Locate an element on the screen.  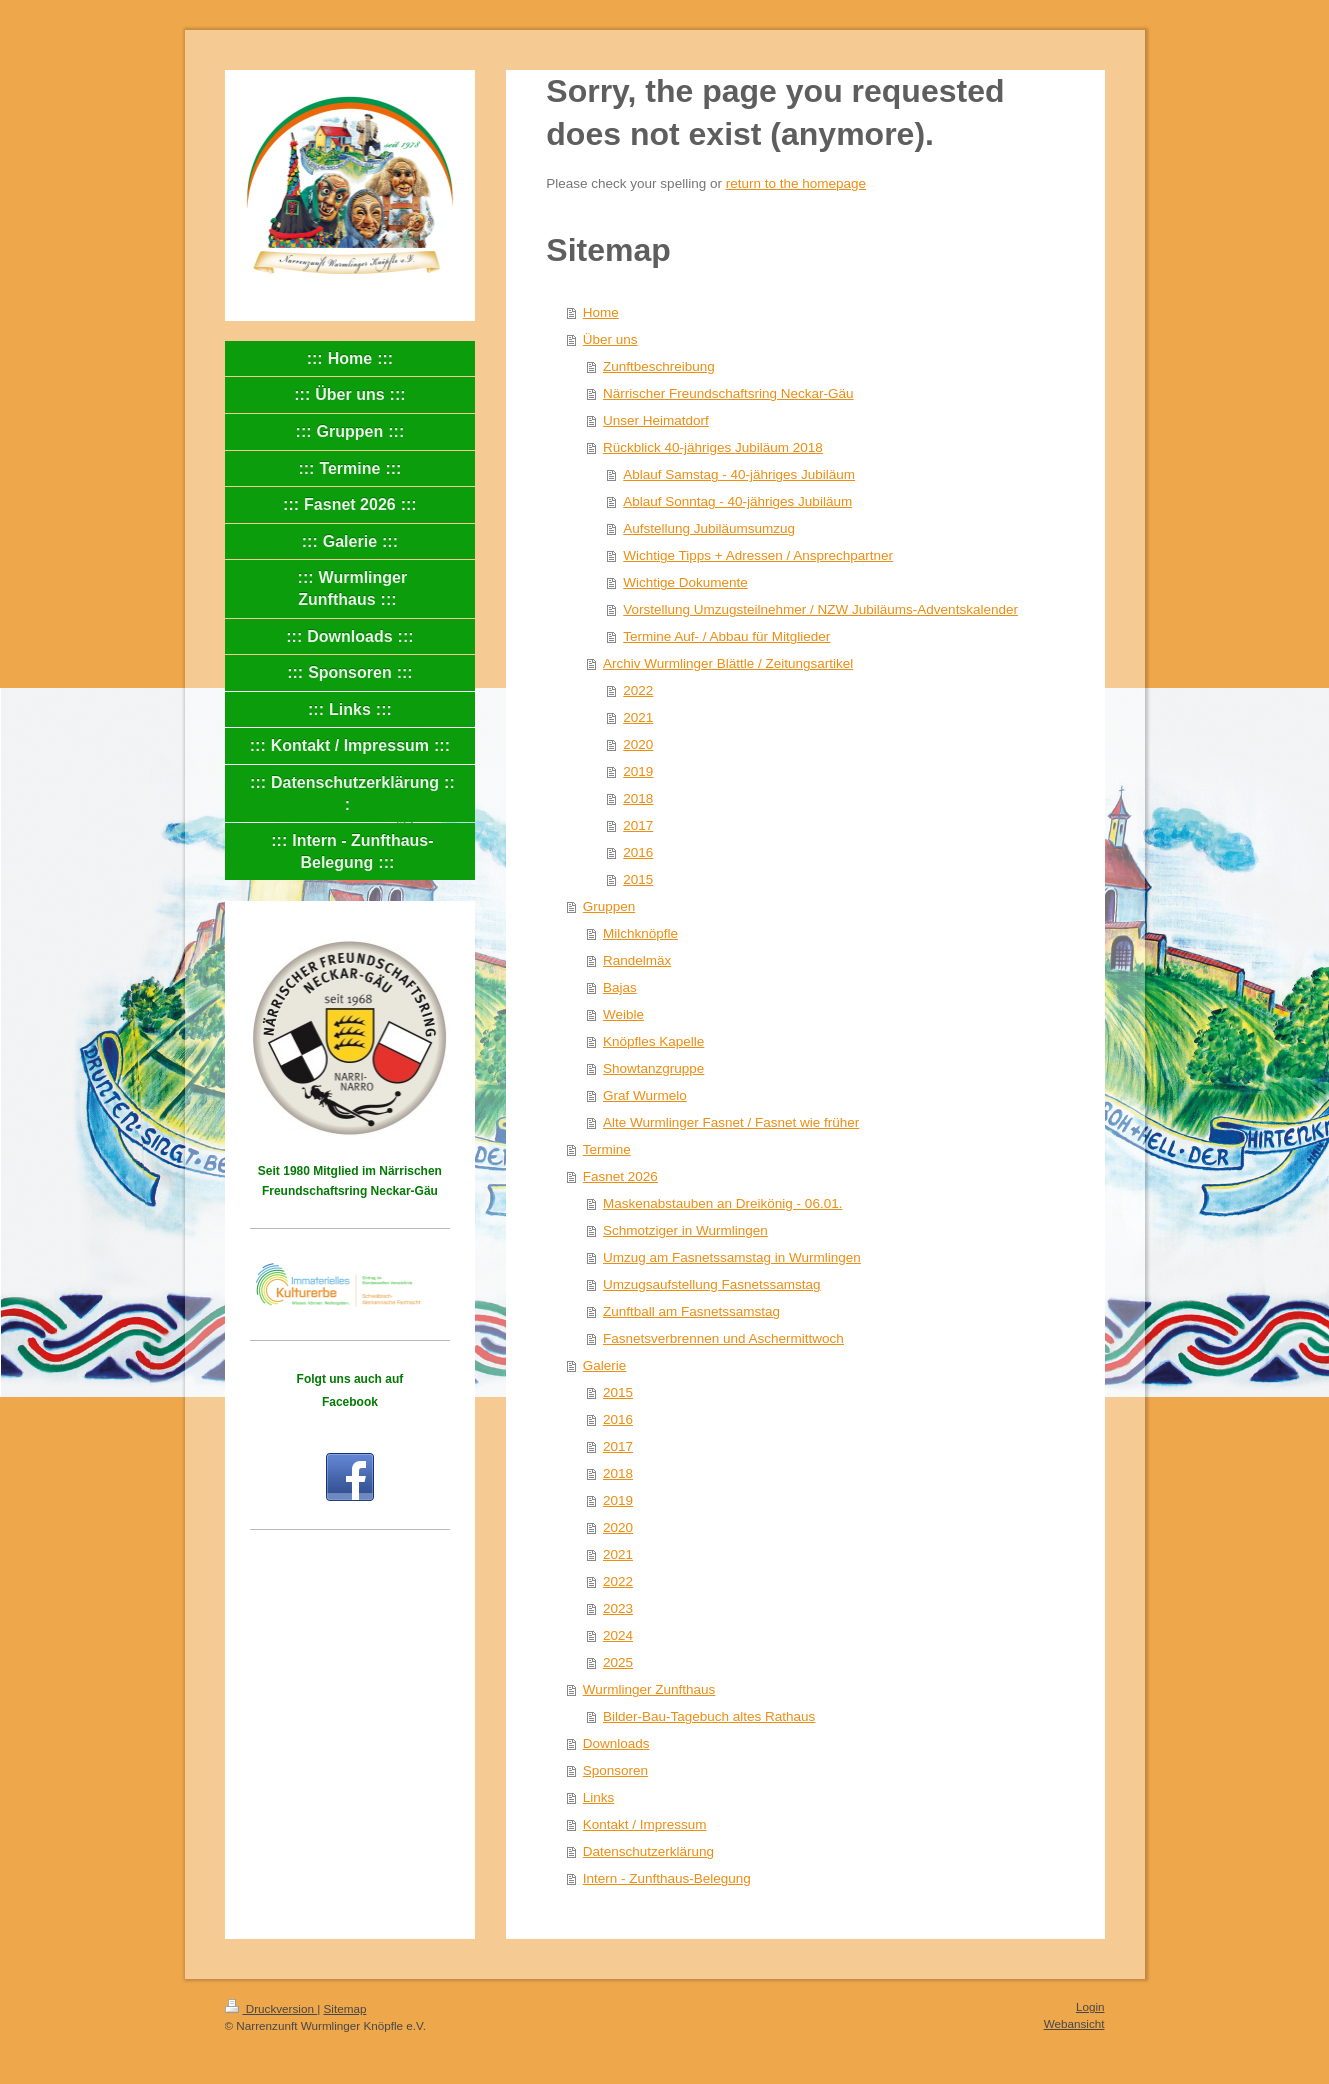
Über uns is located at coordinates (610, 339).